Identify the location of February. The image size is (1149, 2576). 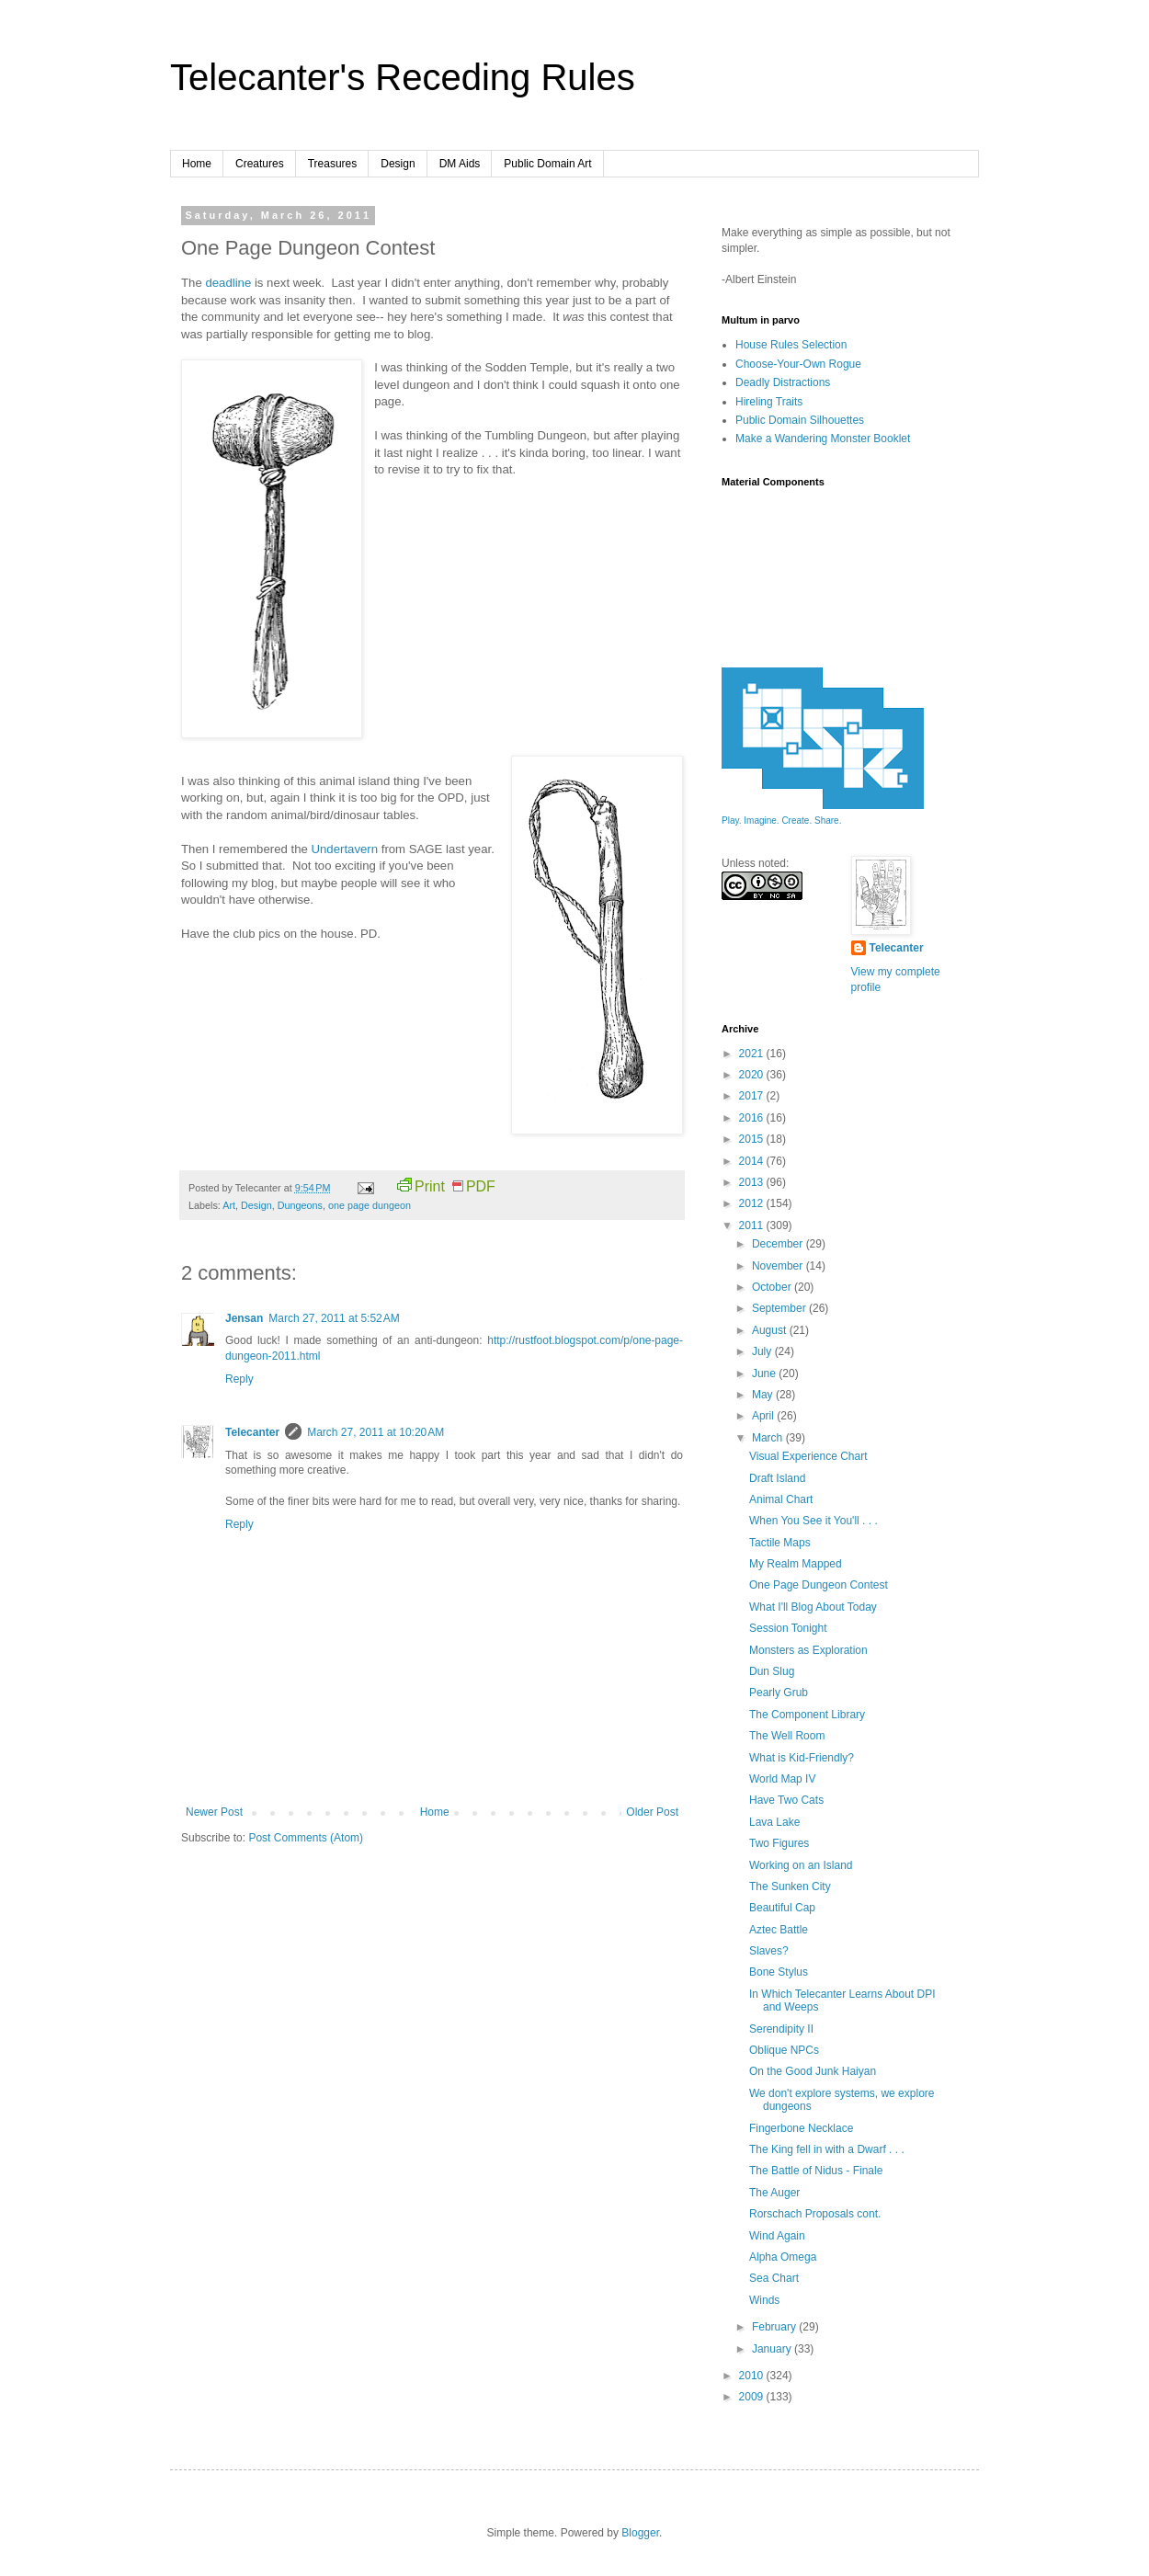
(775, 2326).